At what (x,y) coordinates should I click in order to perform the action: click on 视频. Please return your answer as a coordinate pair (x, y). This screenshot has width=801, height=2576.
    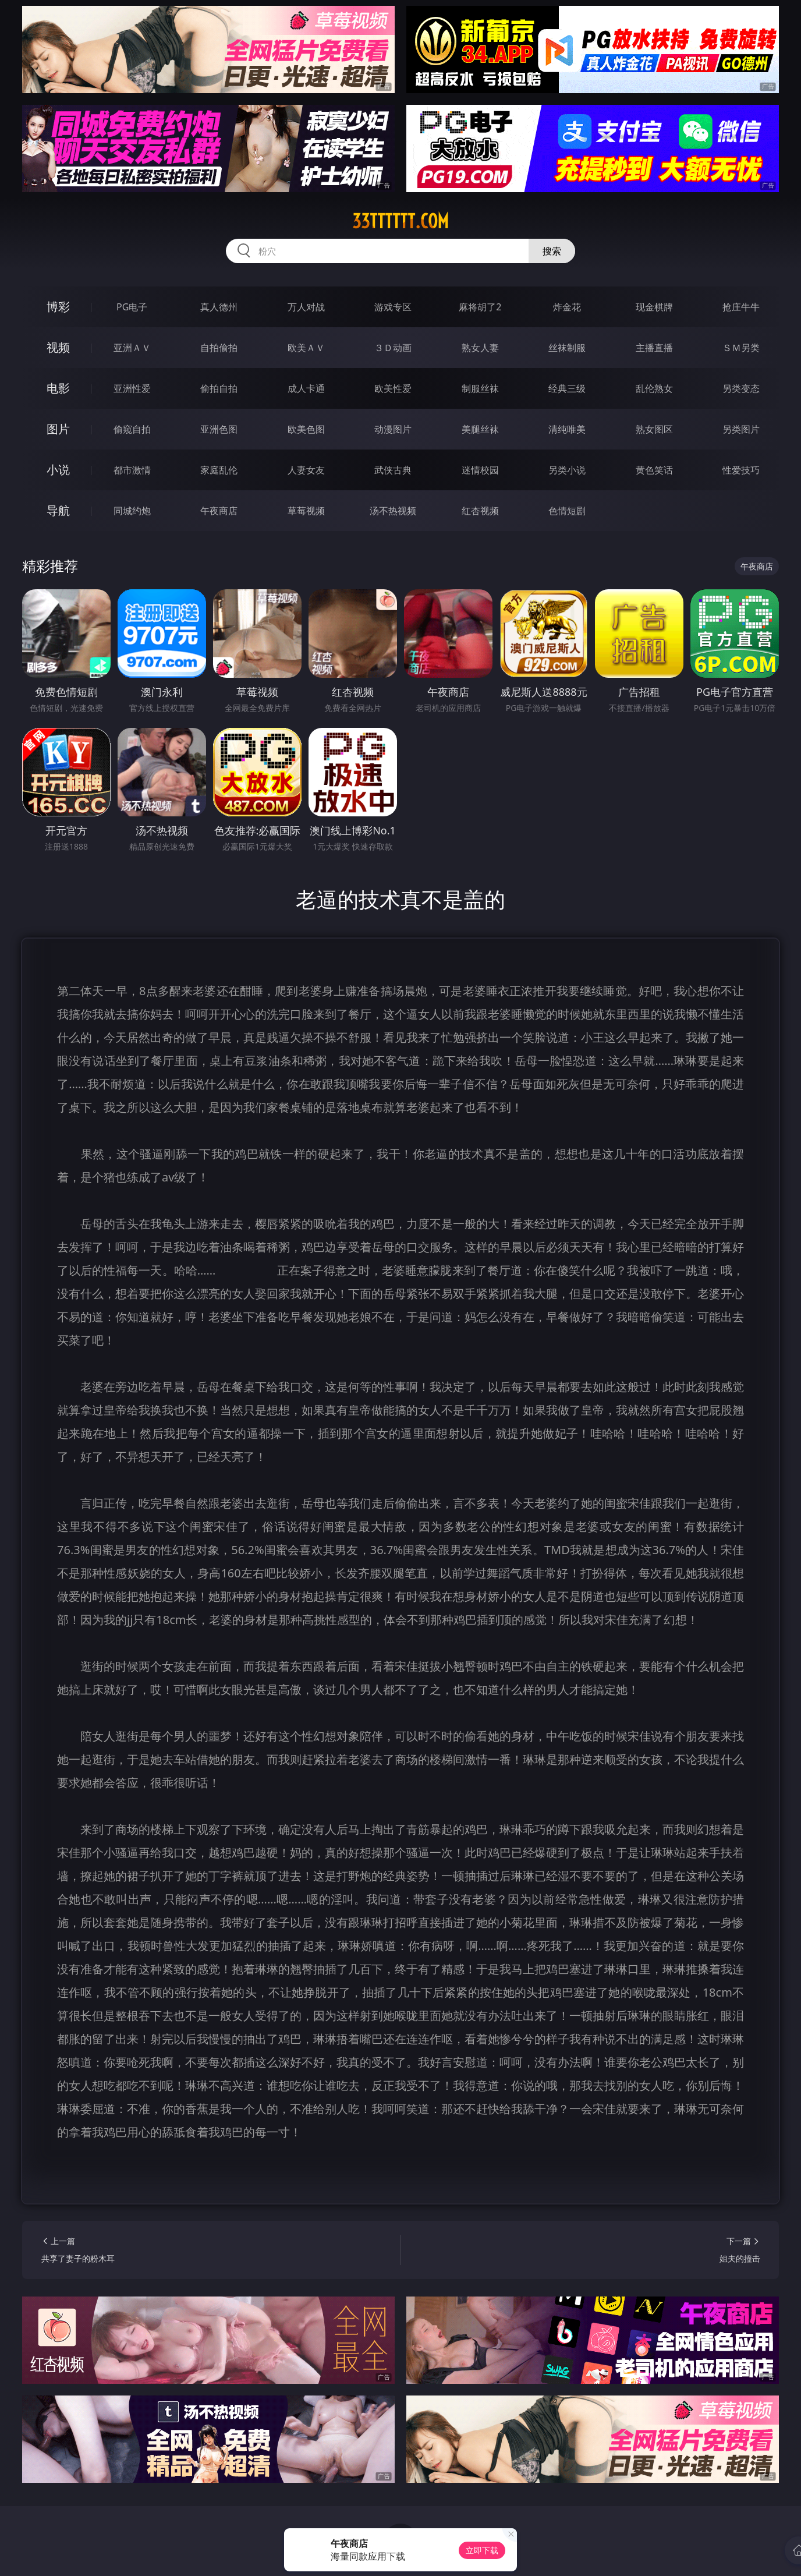
    Looking at the image, I should click on (58, 347).